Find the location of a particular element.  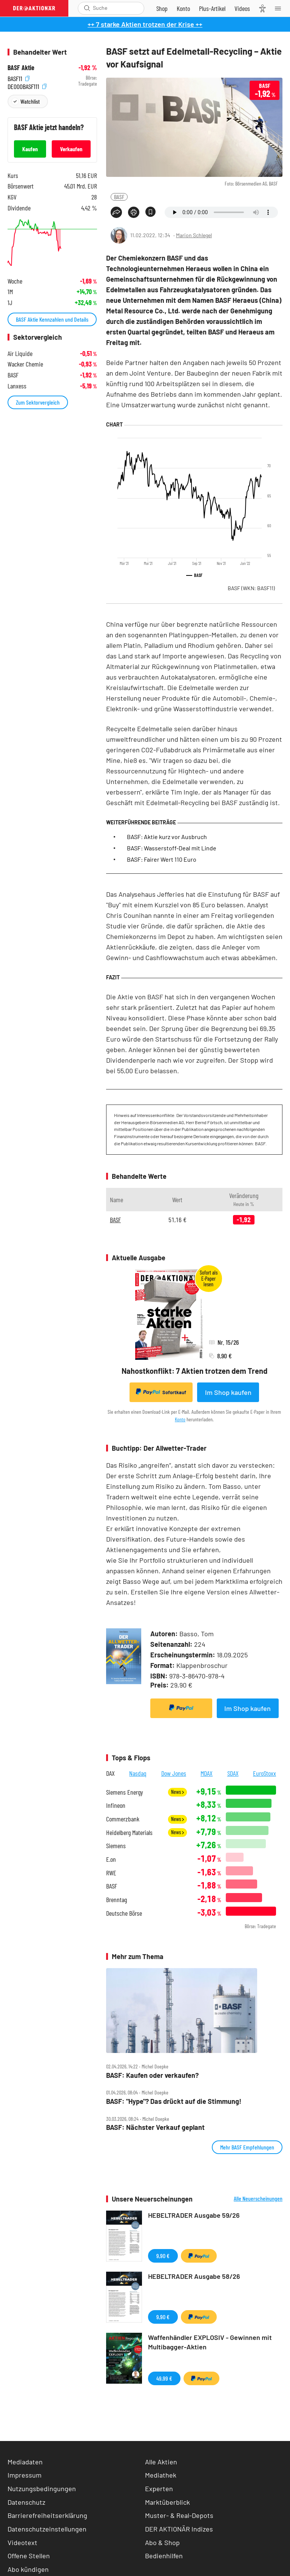

[Zu DER AKTIONÄR+] is located at coordinates (212, 8).